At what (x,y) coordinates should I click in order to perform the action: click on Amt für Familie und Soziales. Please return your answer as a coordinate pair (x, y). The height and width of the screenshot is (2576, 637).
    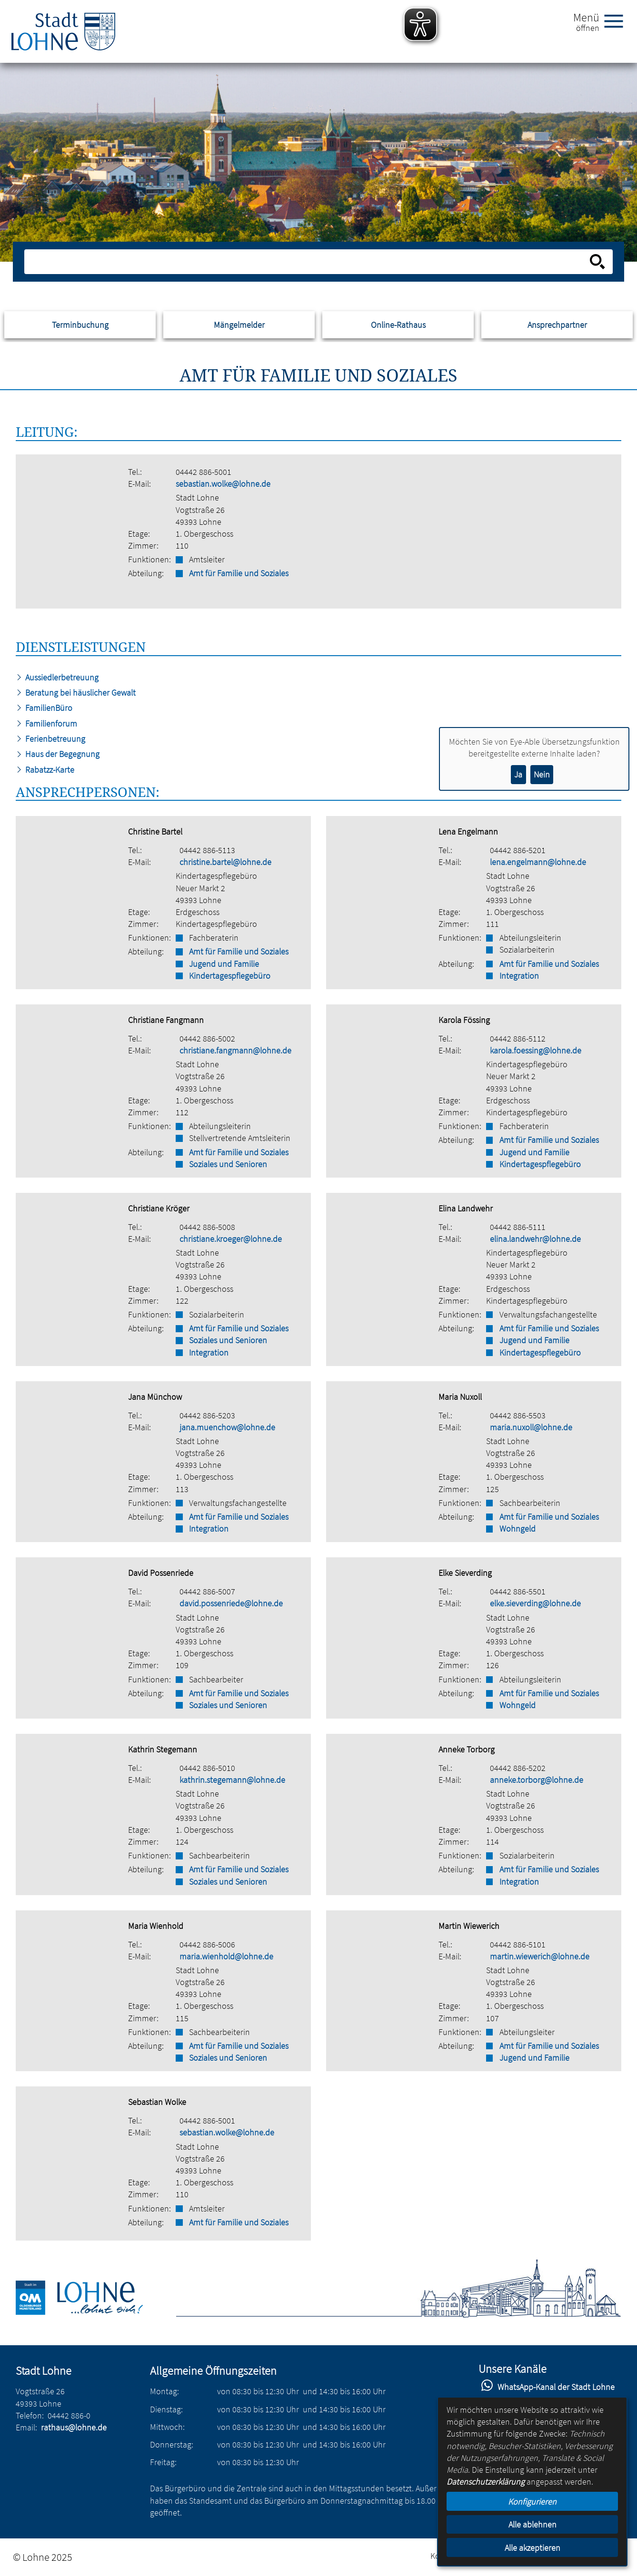
    Looking at the image, I should click on (239, 573).